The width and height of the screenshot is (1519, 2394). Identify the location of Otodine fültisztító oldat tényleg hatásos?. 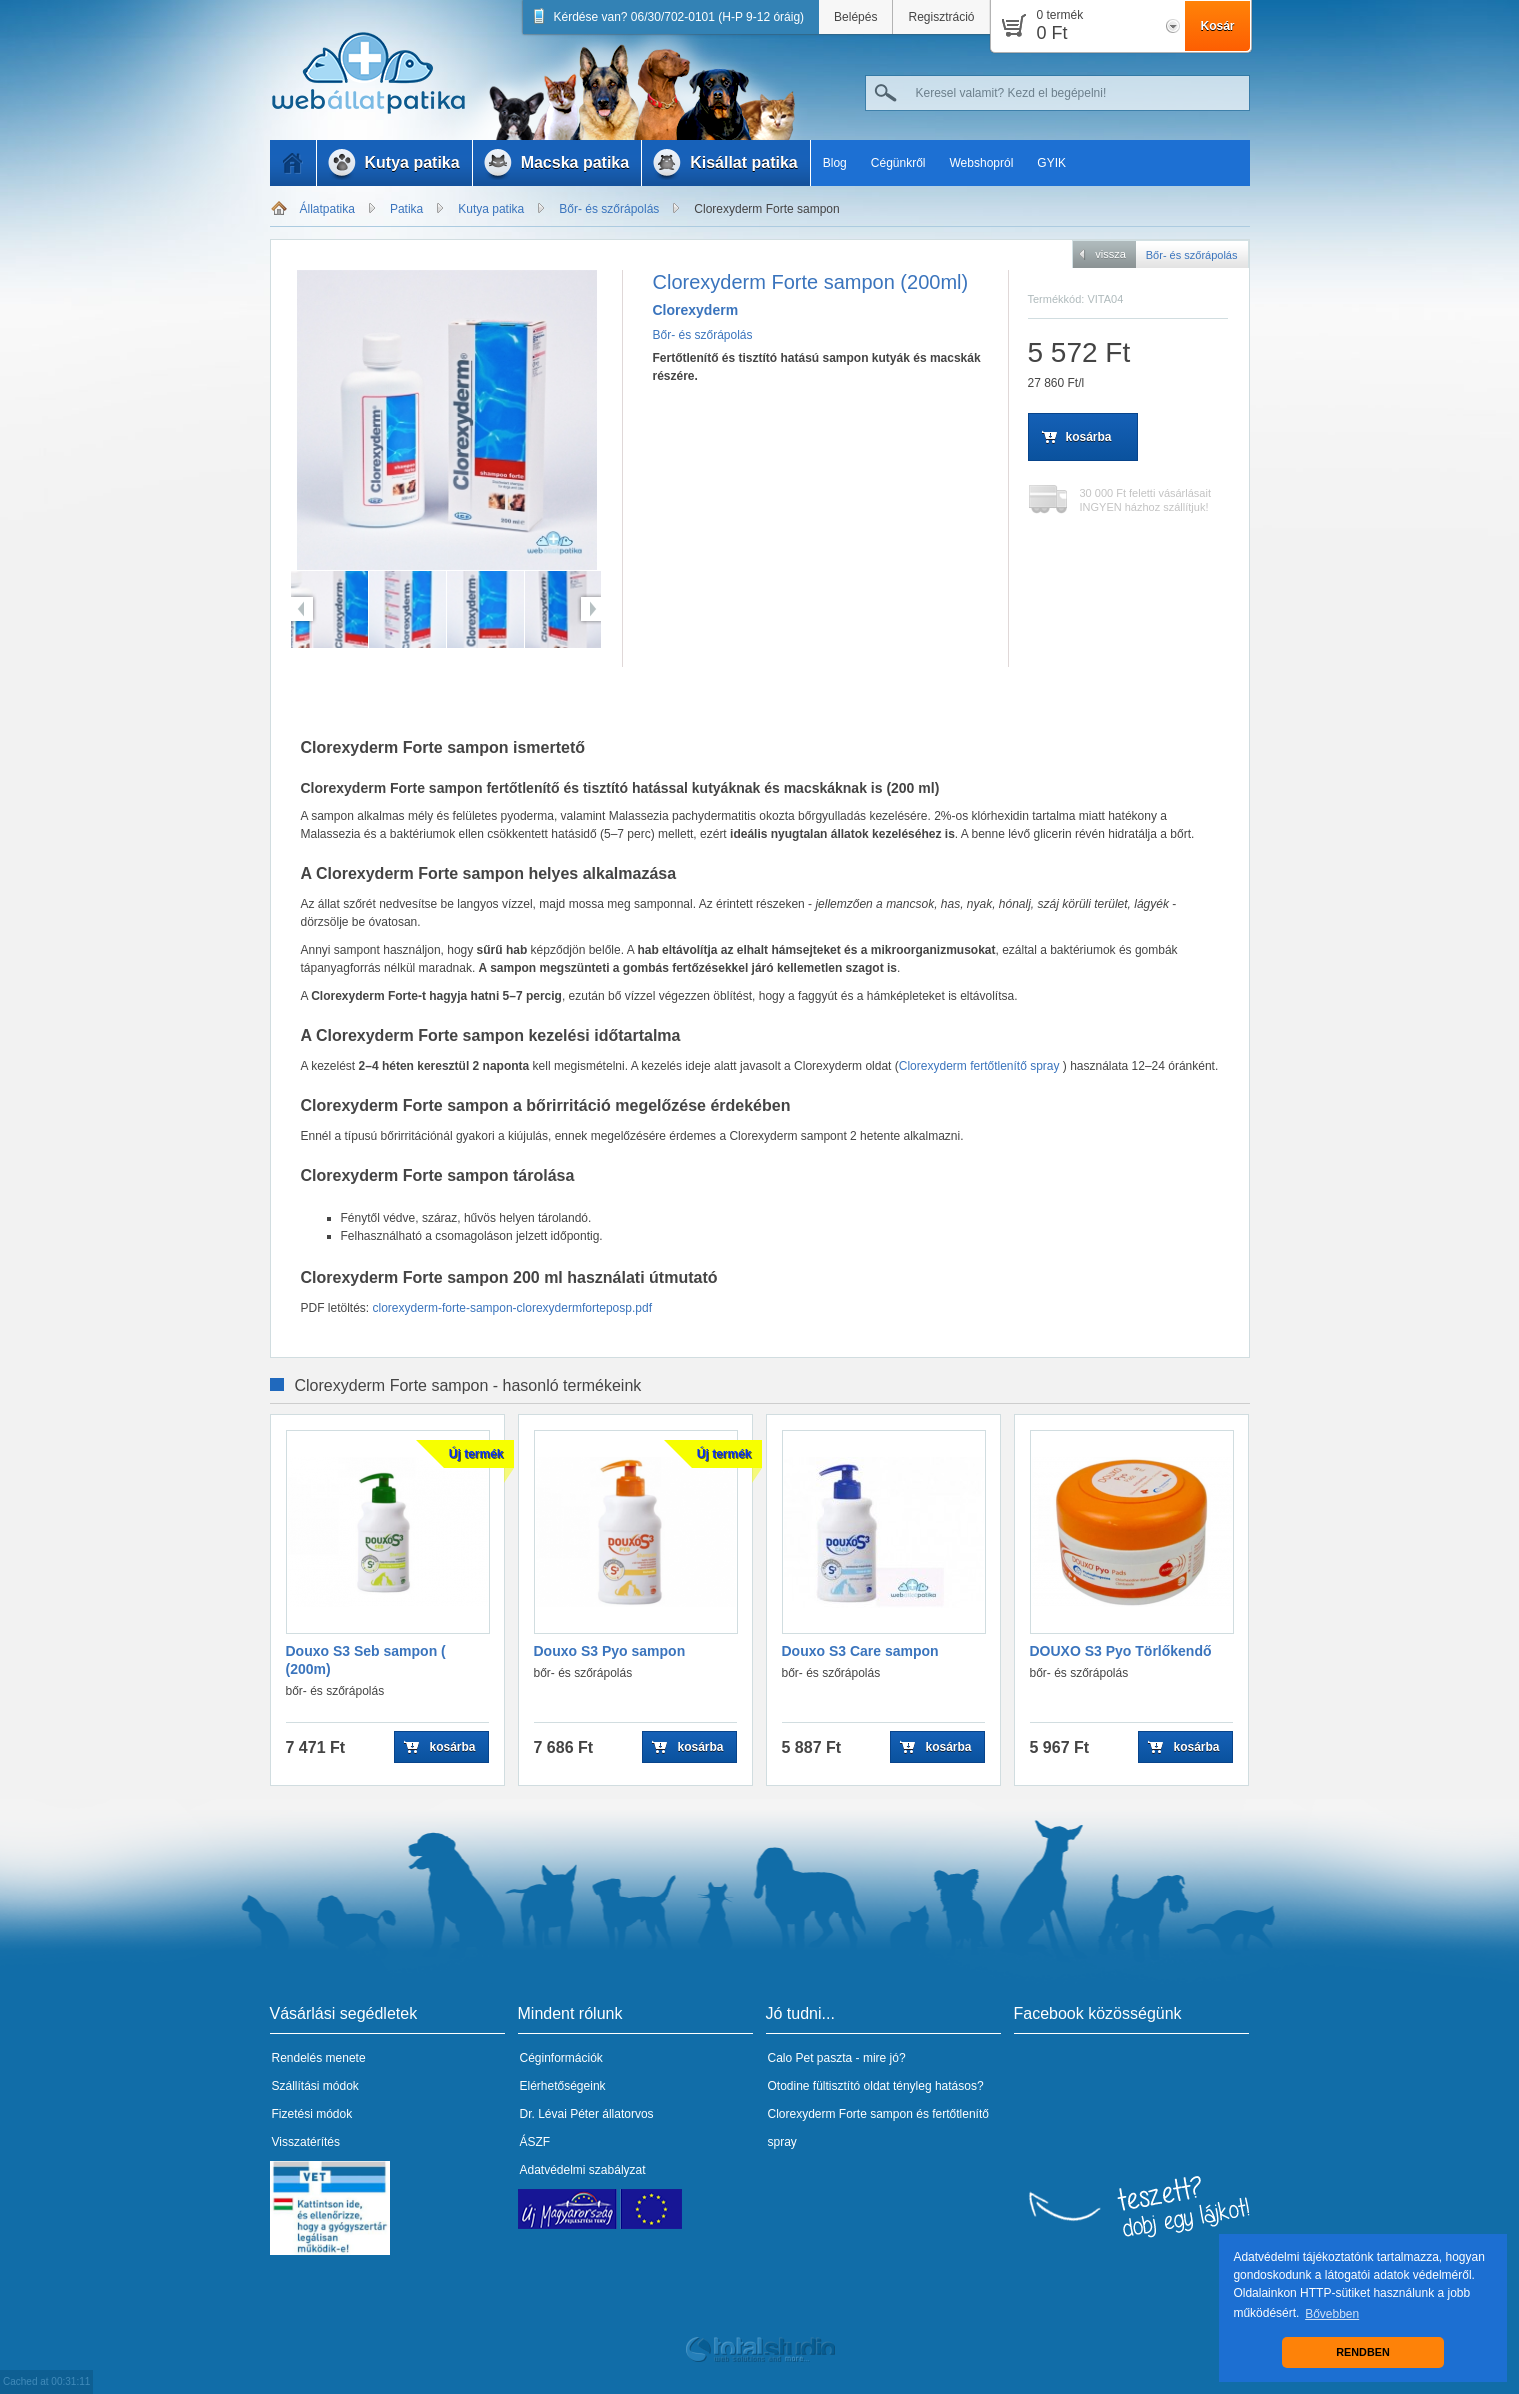
(876, 2086).